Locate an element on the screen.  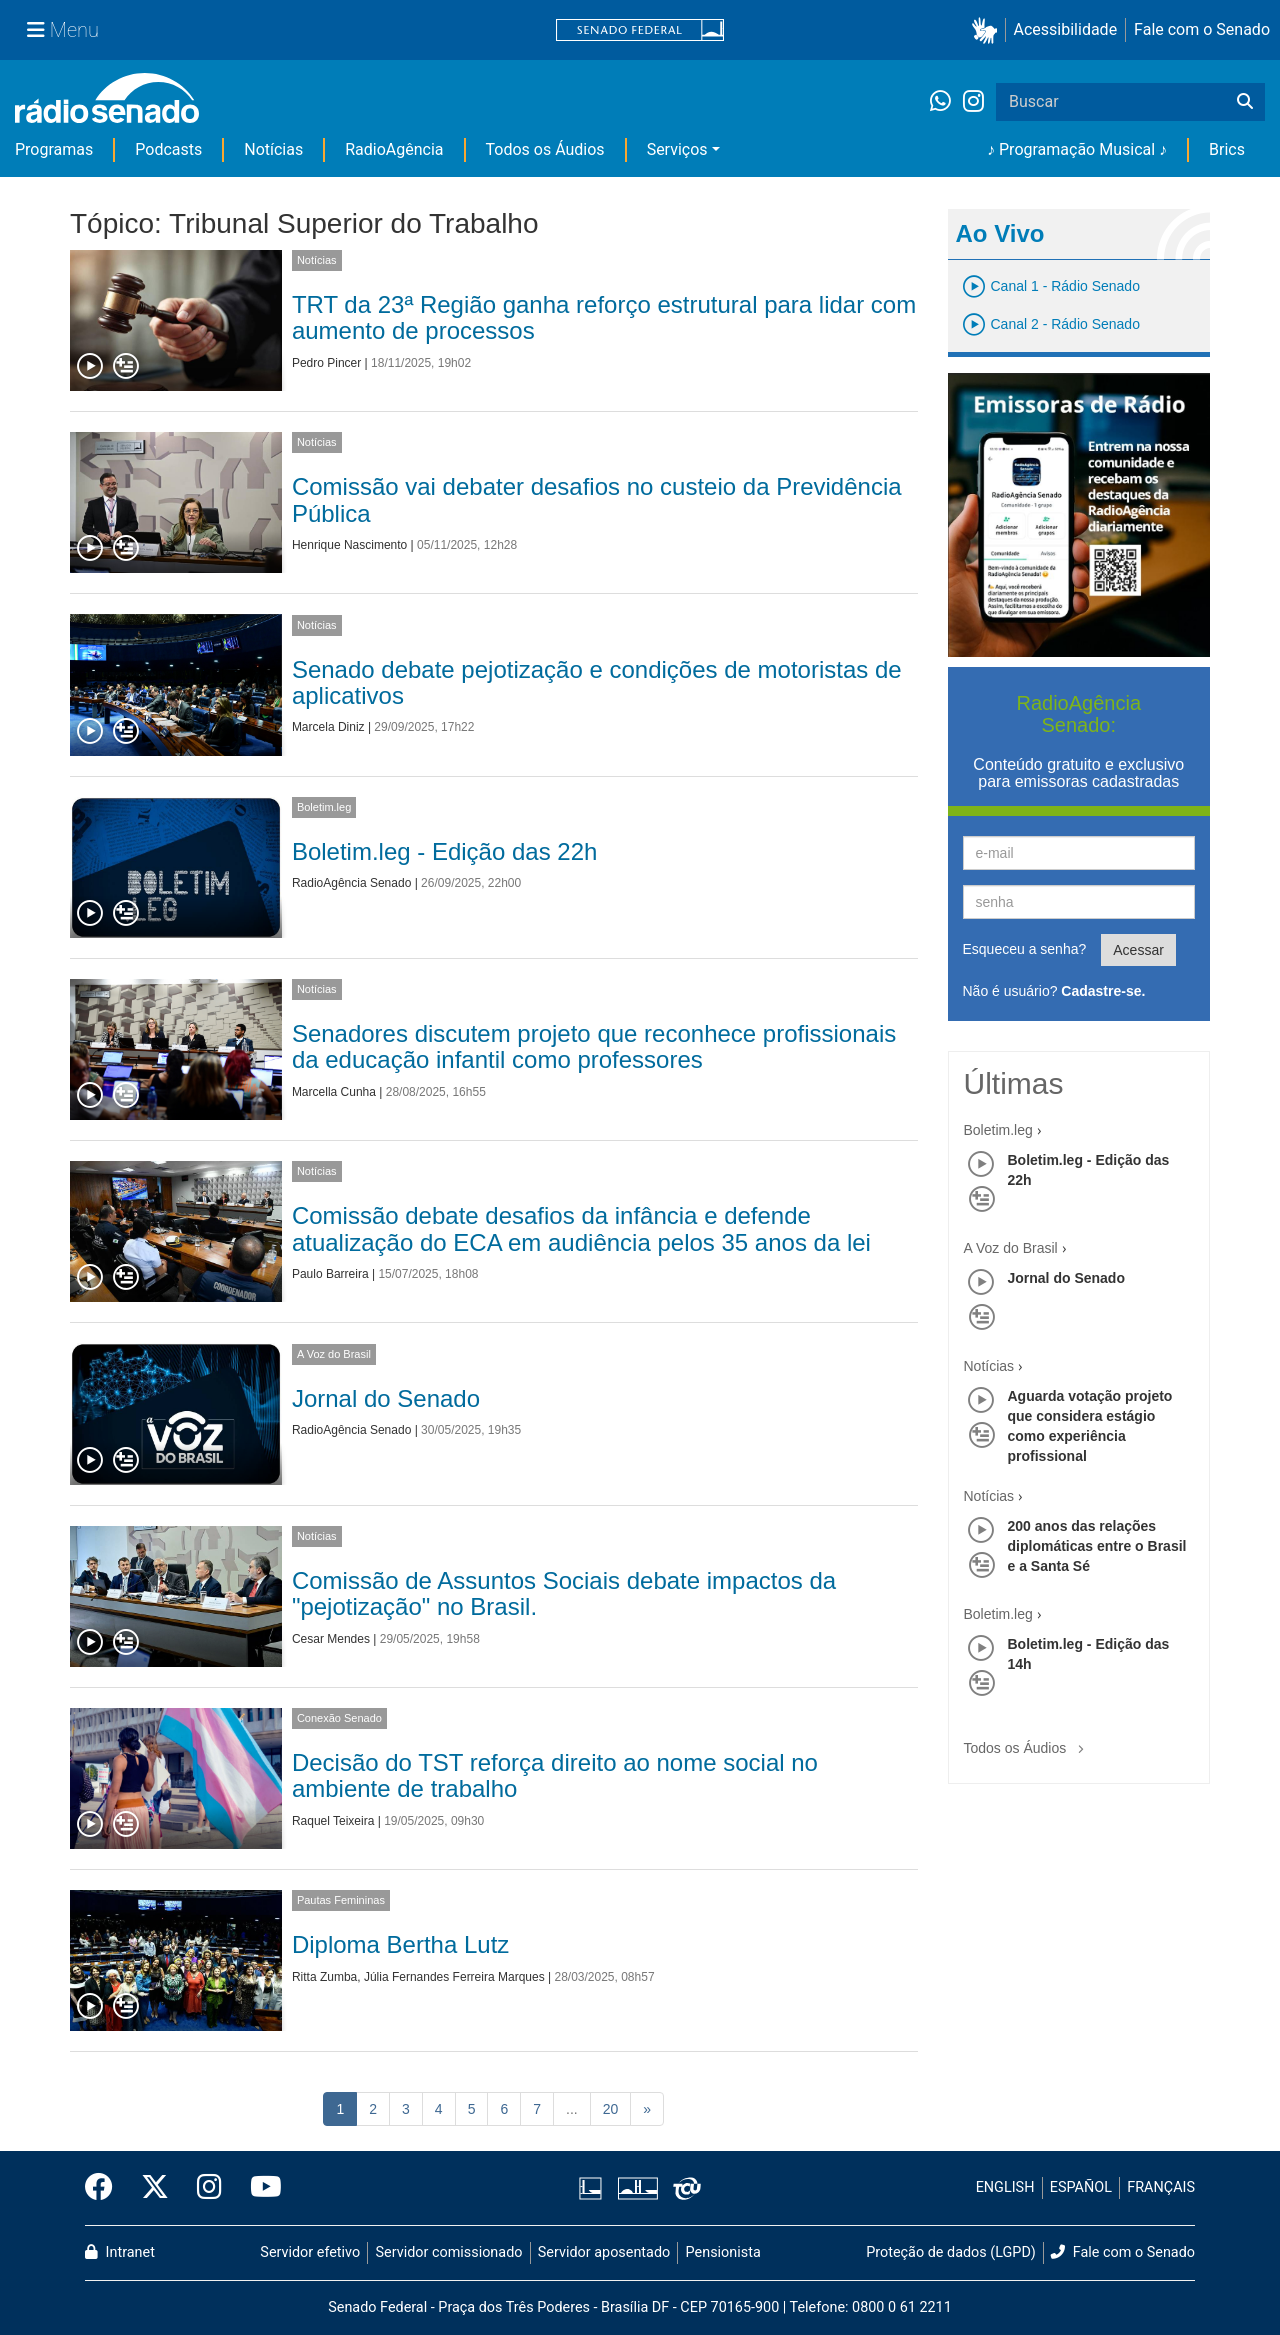
[button] is located at coordinates (988, 30).